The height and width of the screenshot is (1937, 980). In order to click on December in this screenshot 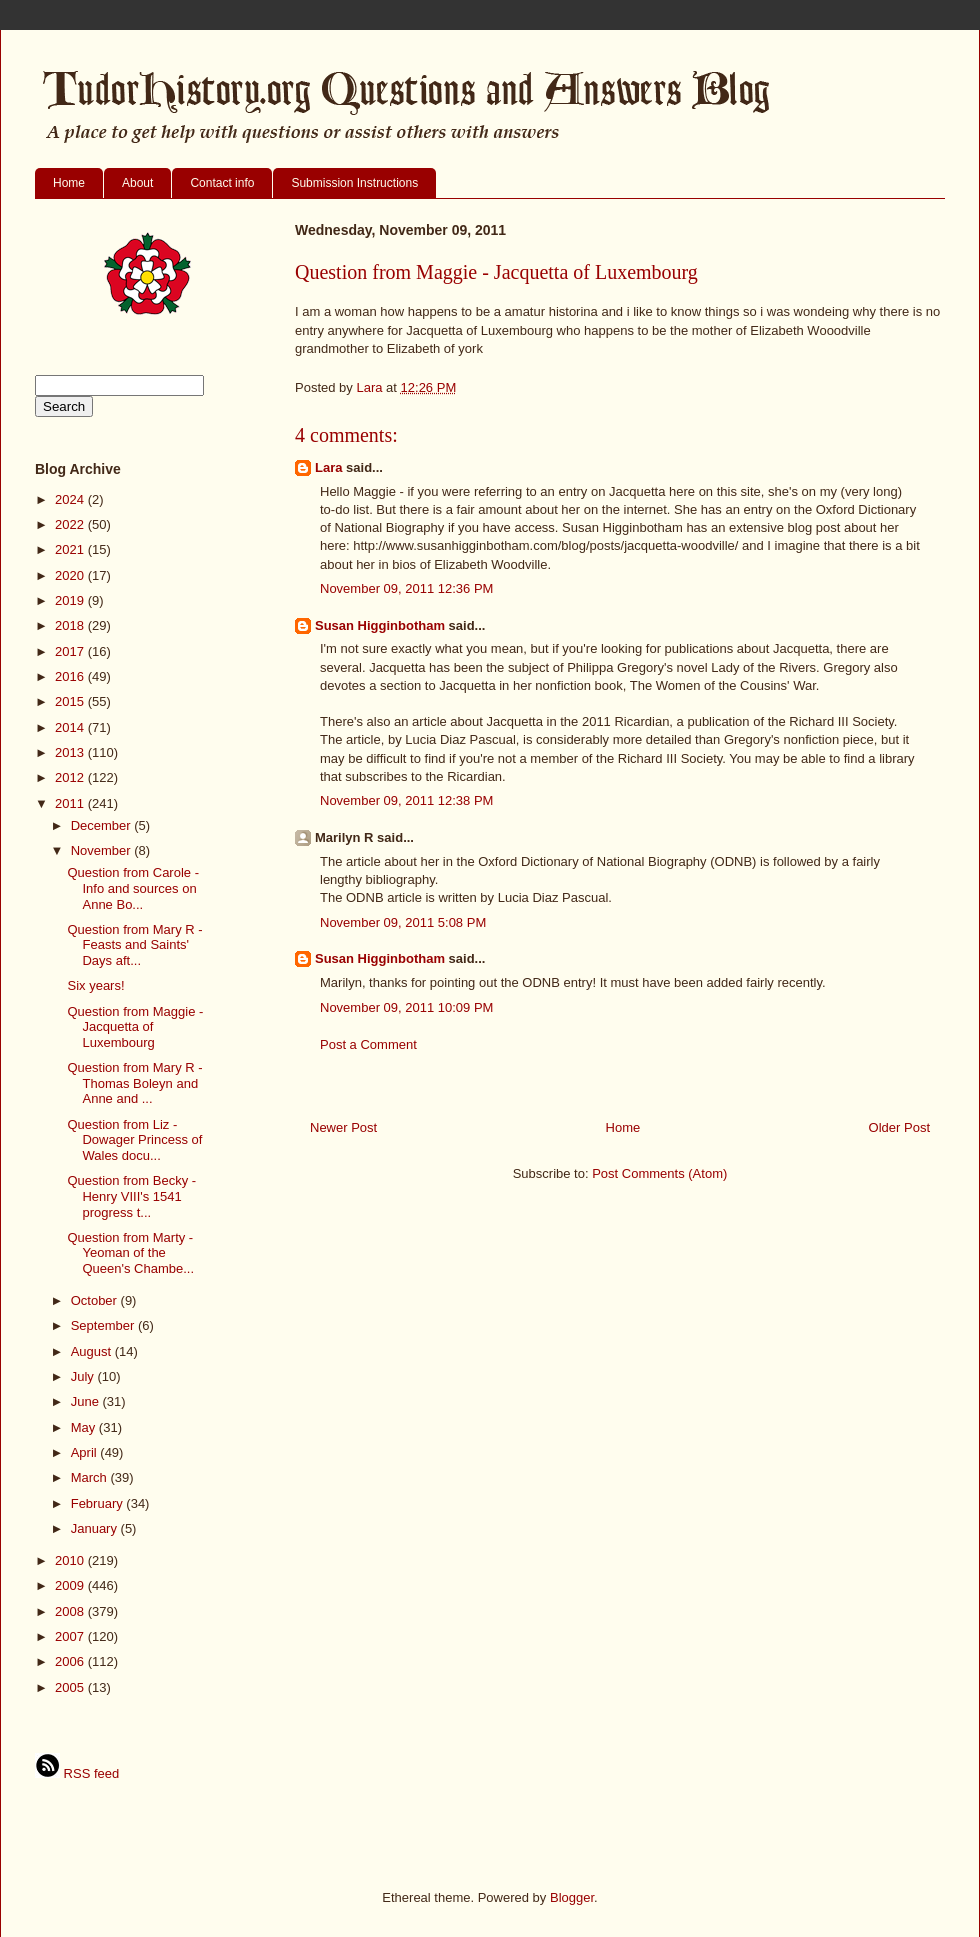, I will do `click(103, 825)`.